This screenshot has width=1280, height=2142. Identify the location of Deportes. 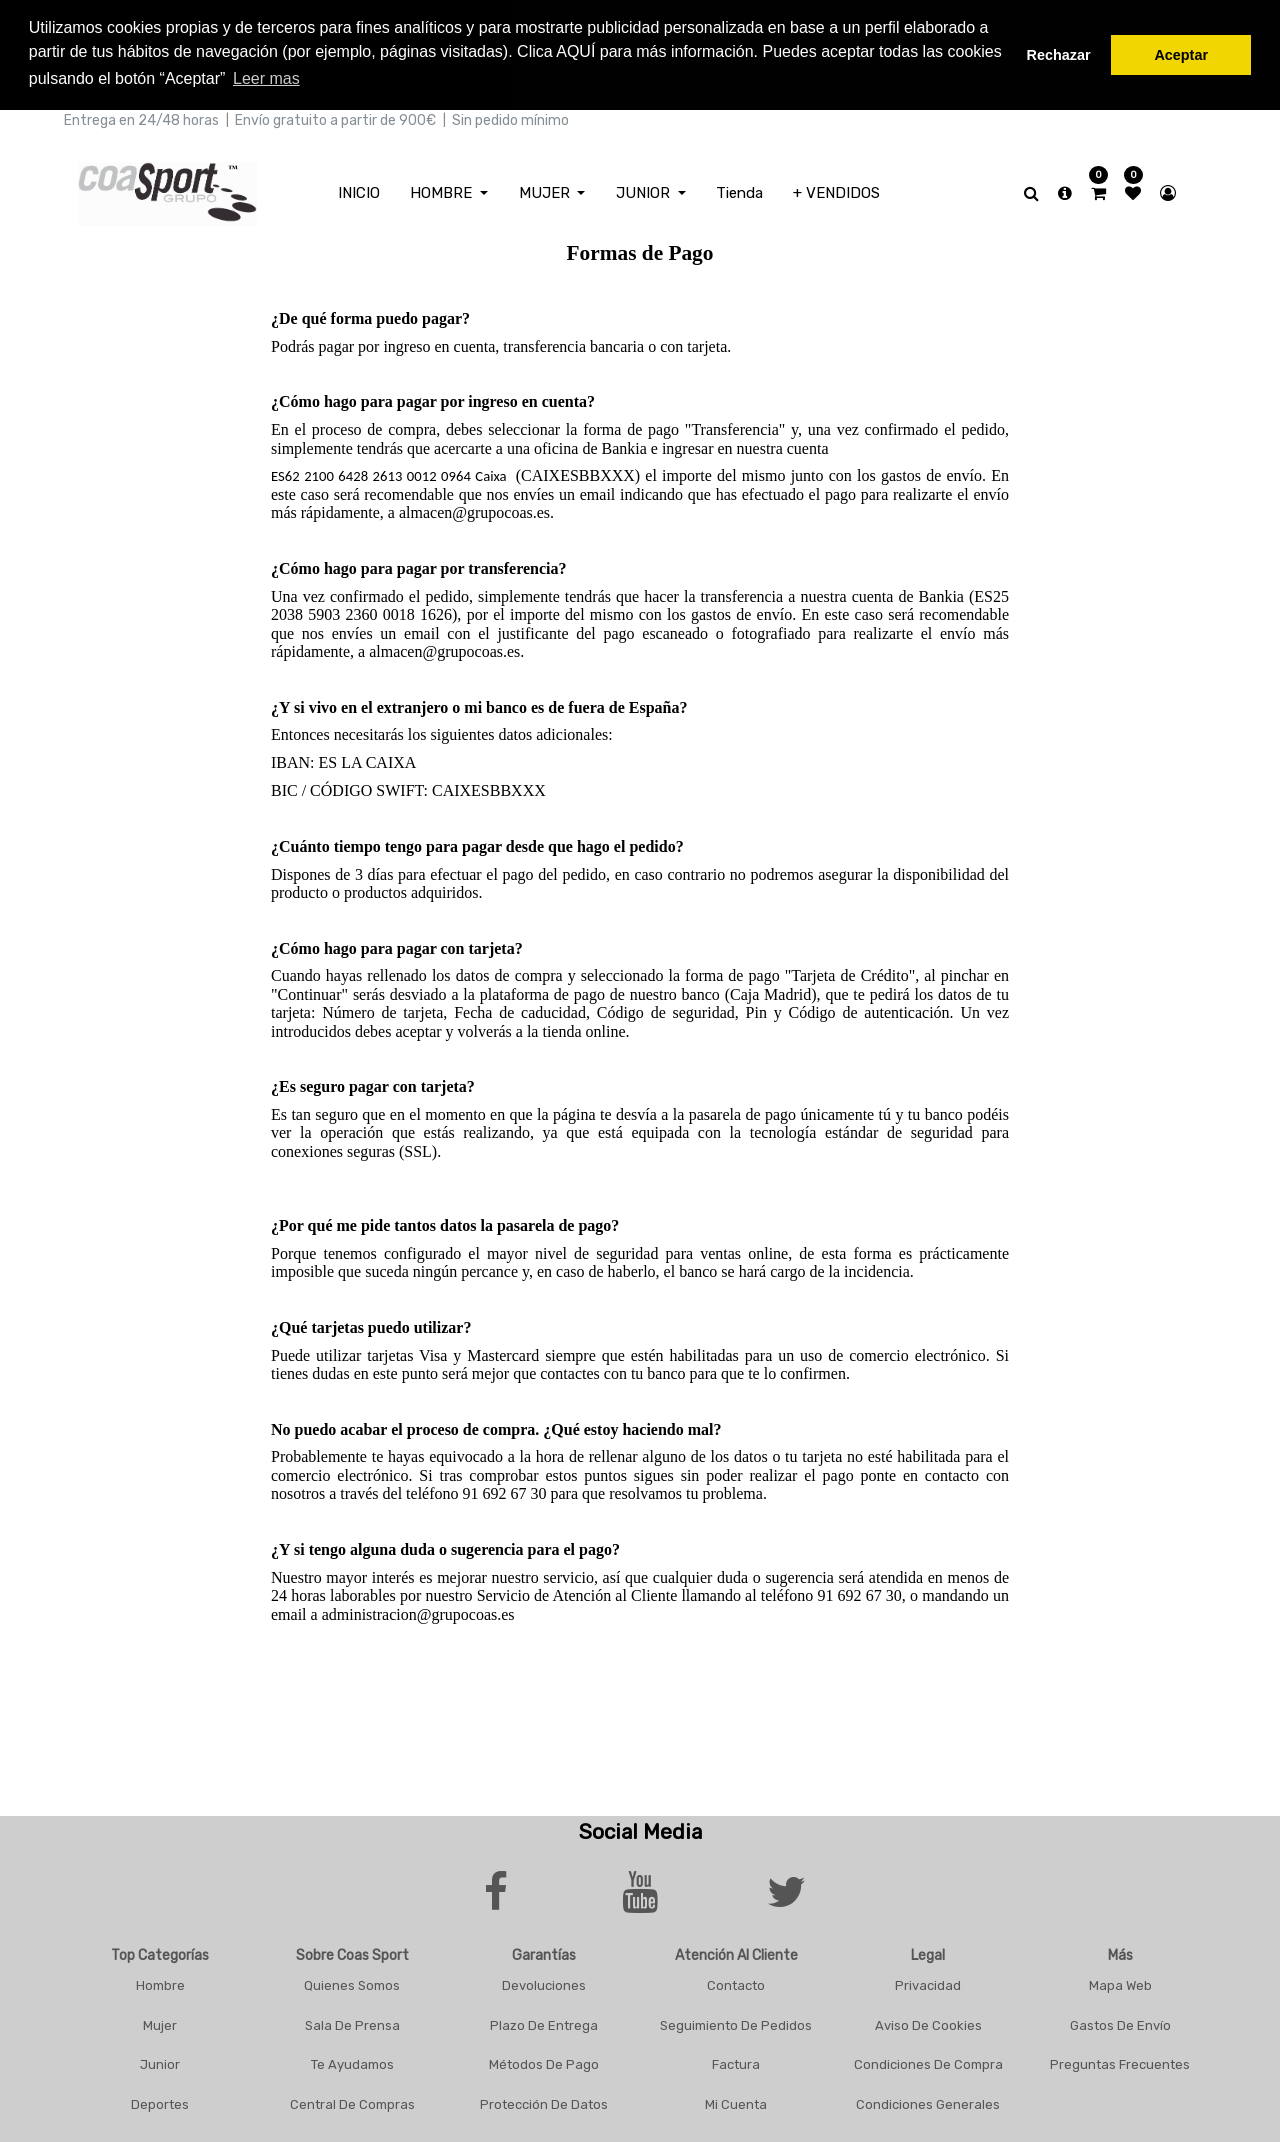
(160, 2101).